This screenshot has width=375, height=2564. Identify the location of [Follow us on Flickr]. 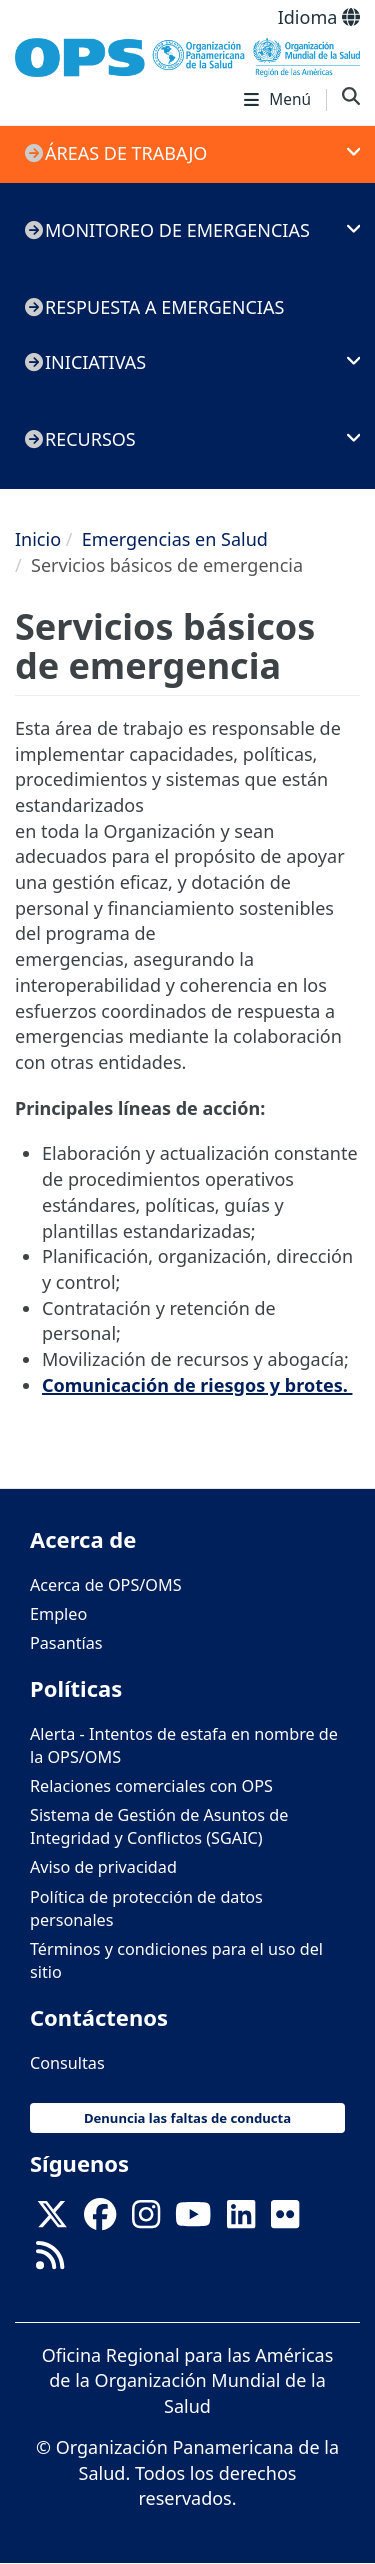
(285, 2220).